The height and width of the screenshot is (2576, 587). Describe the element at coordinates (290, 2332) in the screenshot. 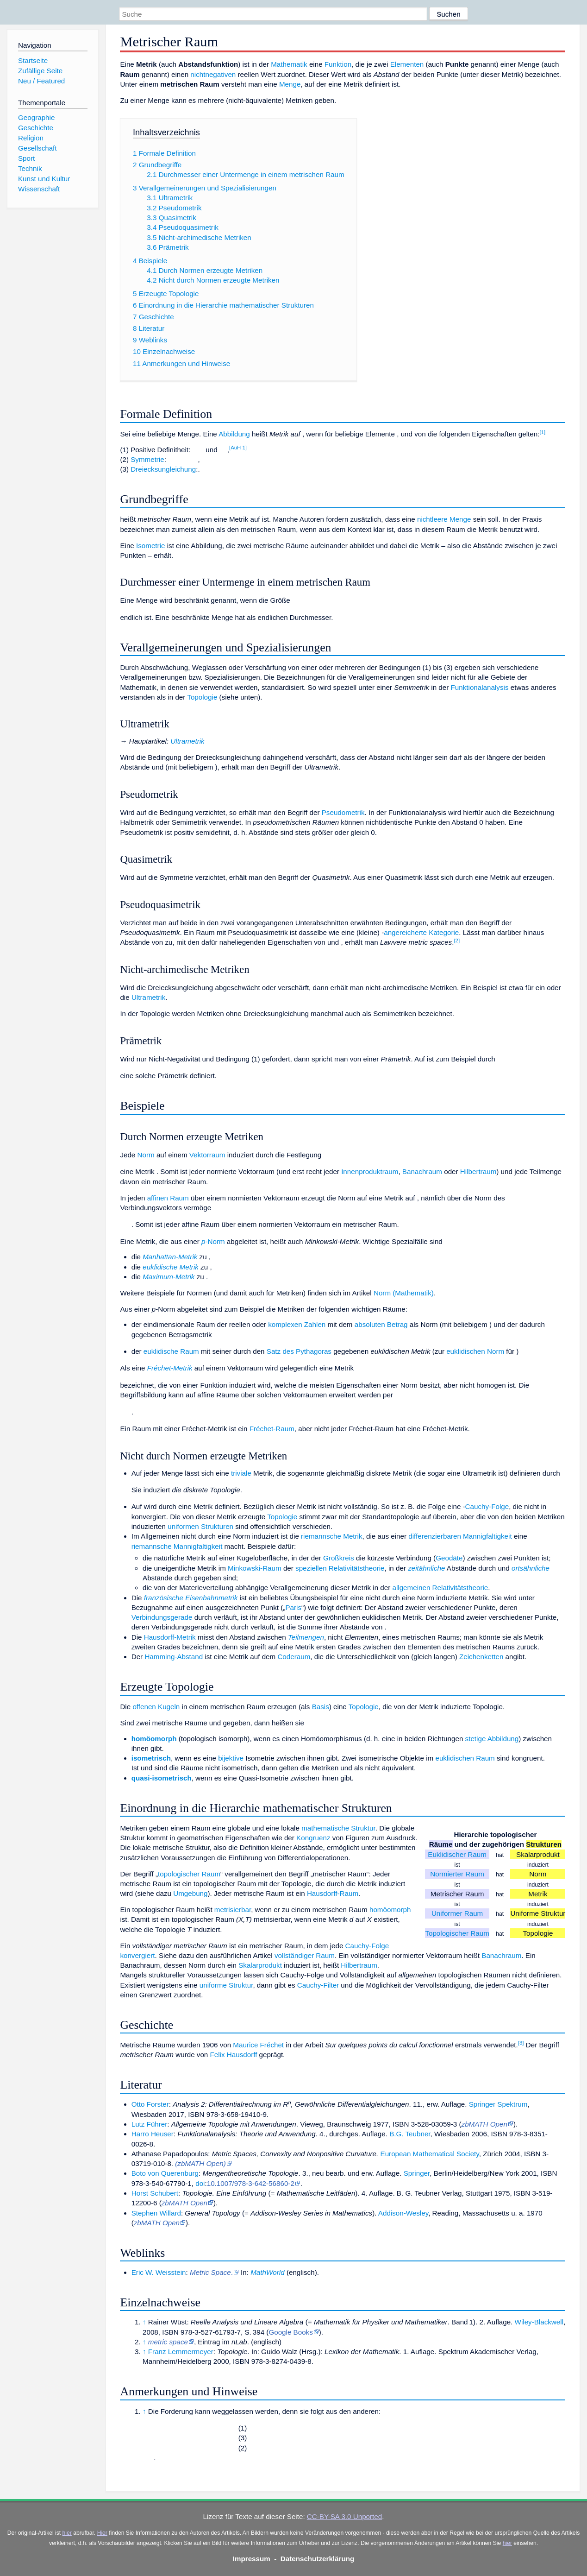

I see `Google Books` at that location.